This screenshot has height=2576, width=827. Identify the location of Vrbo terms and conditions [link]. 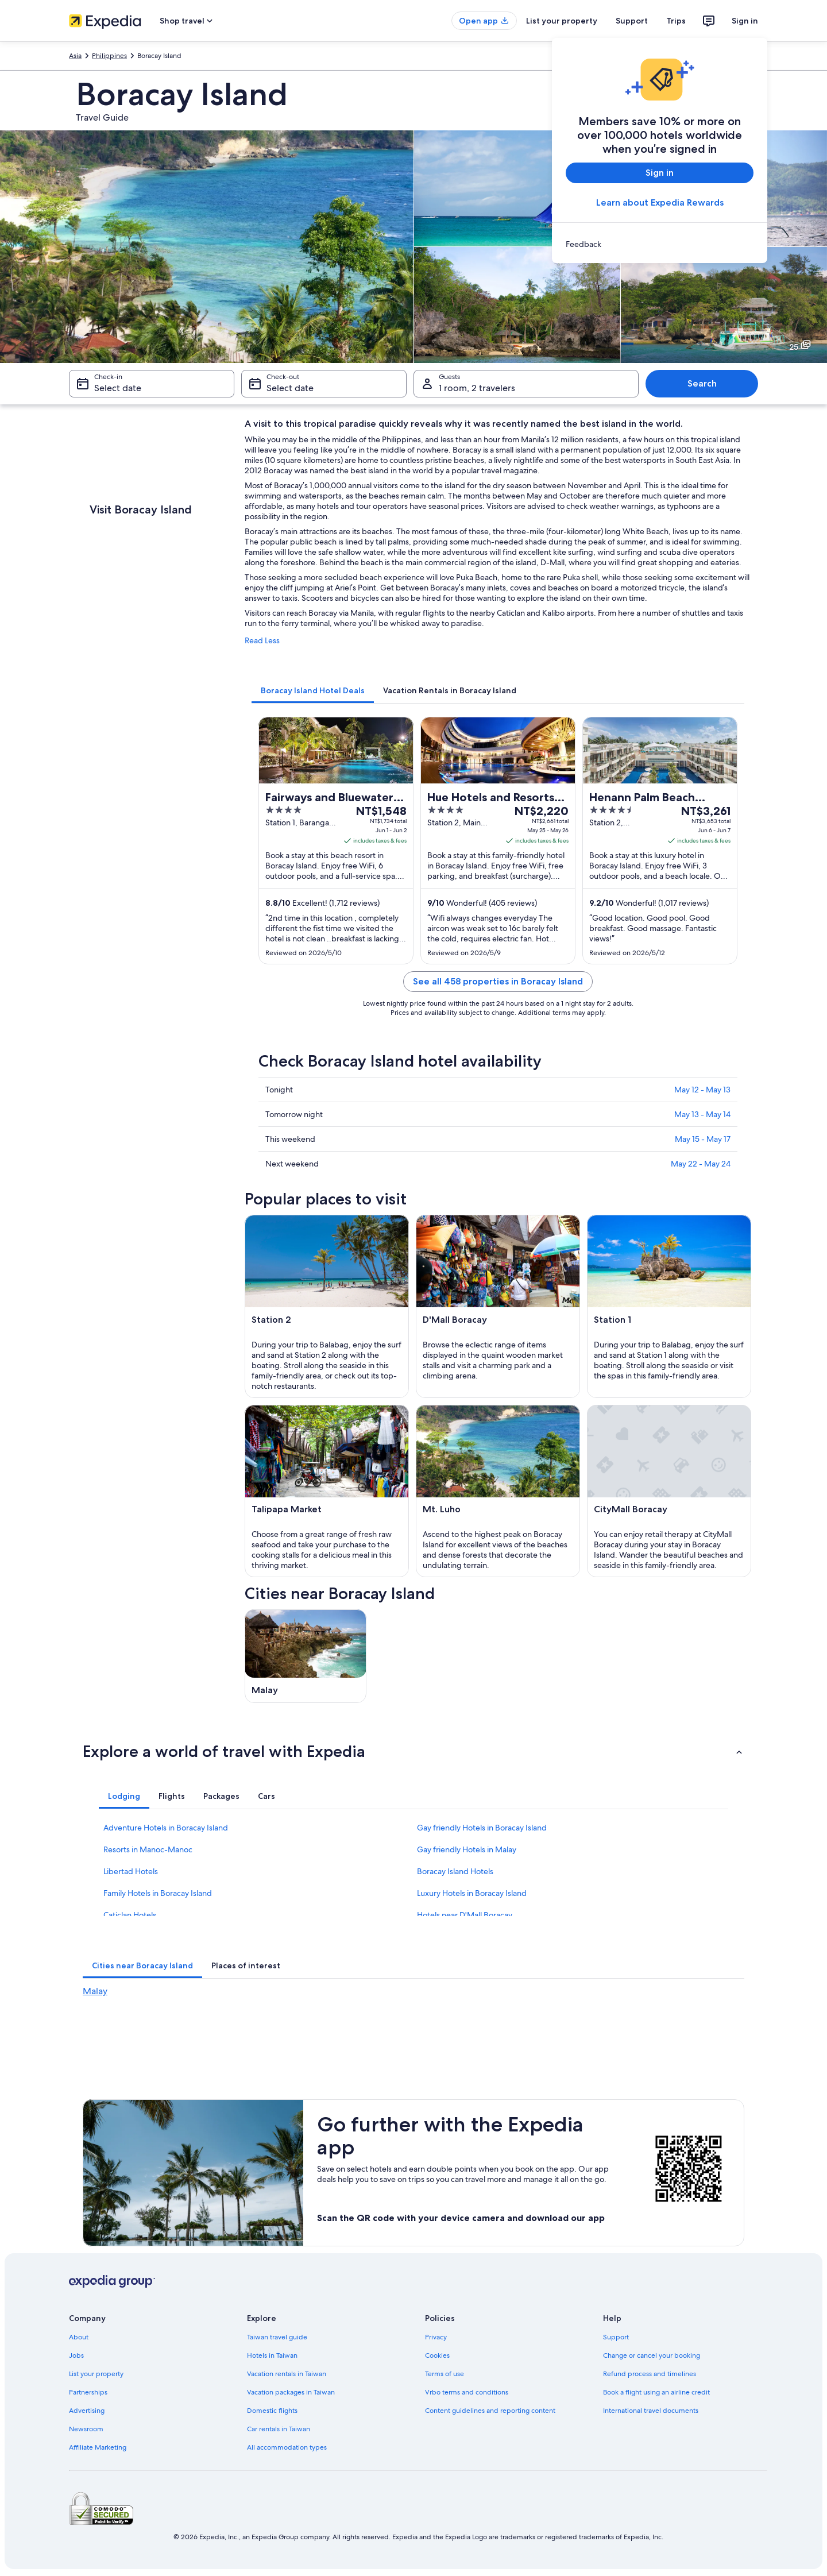
(466, 2392).